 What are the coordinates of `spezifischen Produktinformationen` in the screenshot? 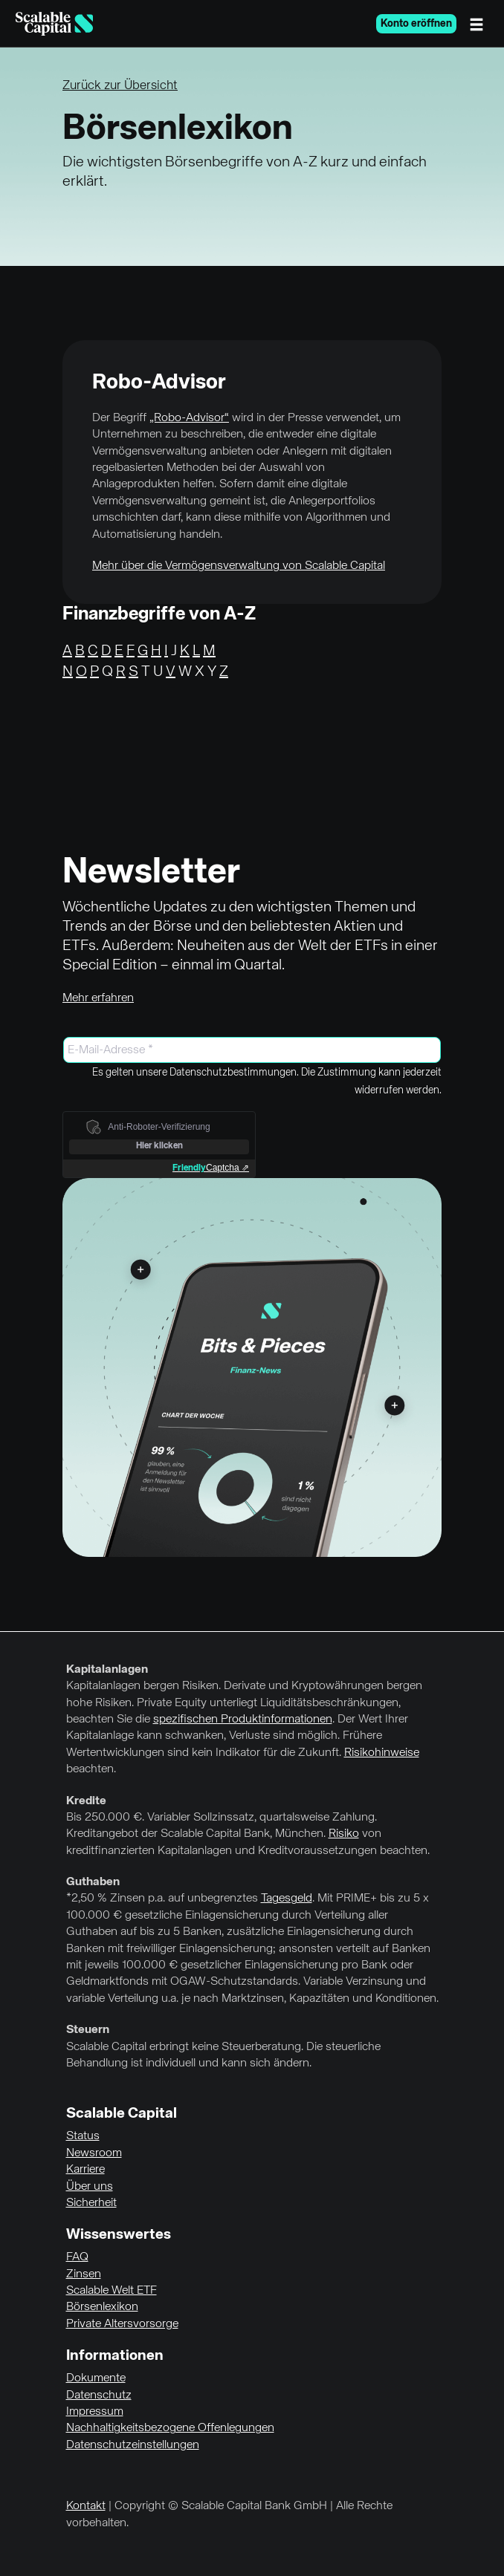 It's located at (242, 1720).